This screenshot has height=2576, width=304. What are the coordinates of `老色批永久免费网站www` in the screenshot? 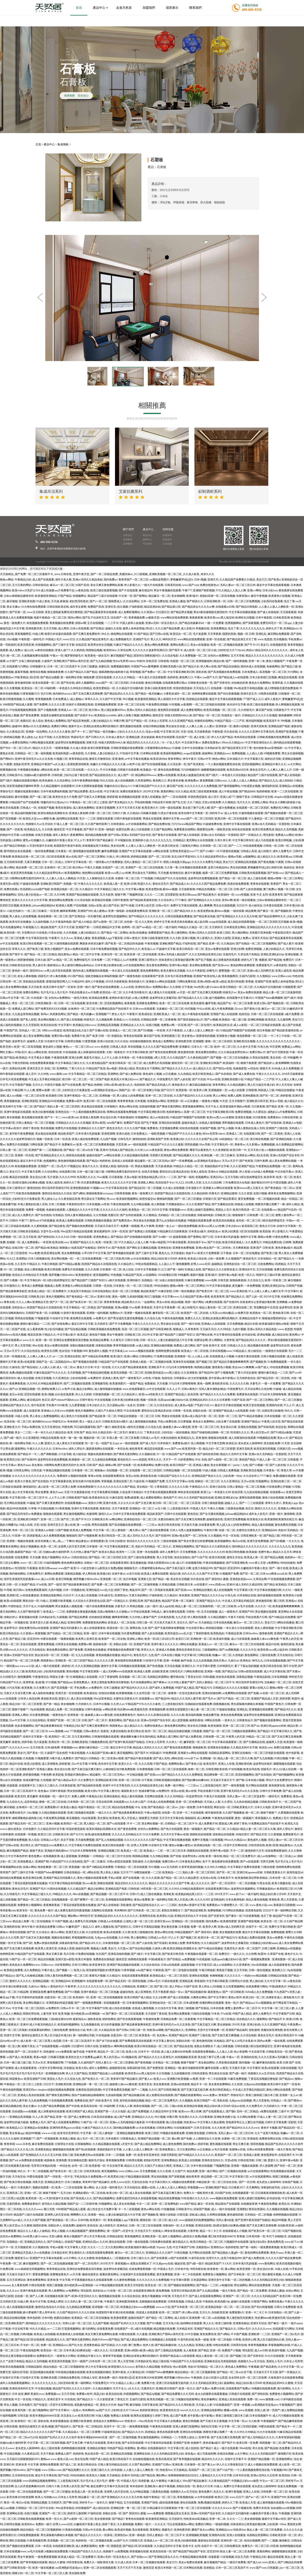 It's located at (24, 1964).